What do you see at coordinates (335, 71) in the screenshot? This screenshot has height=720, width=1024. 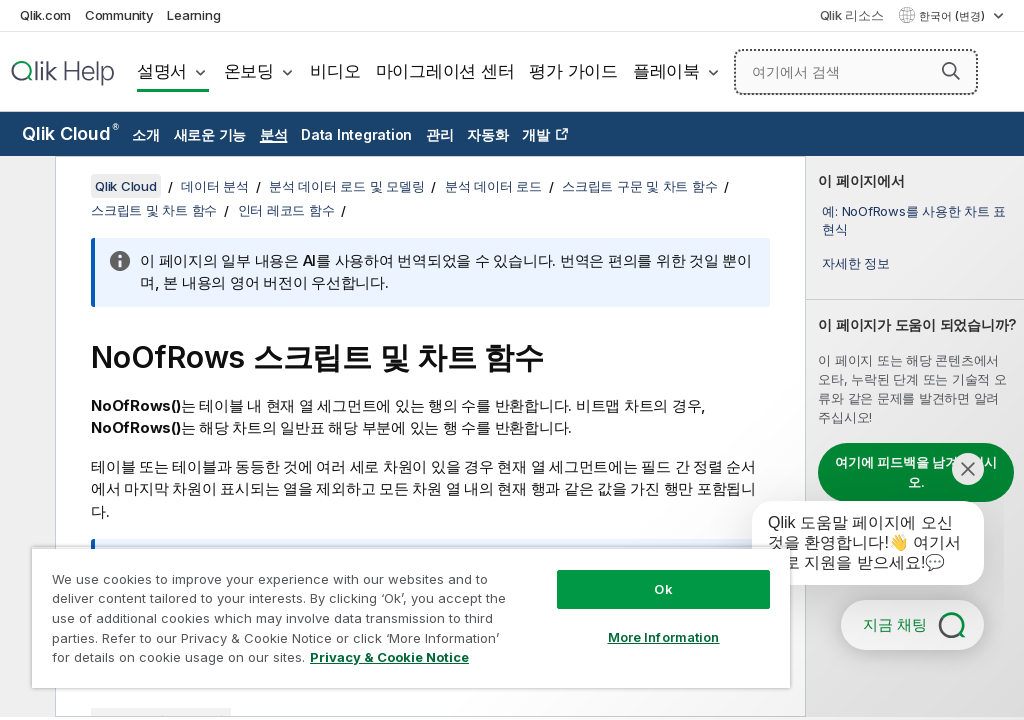 I see `비디오` at bounding box center [335, 71].